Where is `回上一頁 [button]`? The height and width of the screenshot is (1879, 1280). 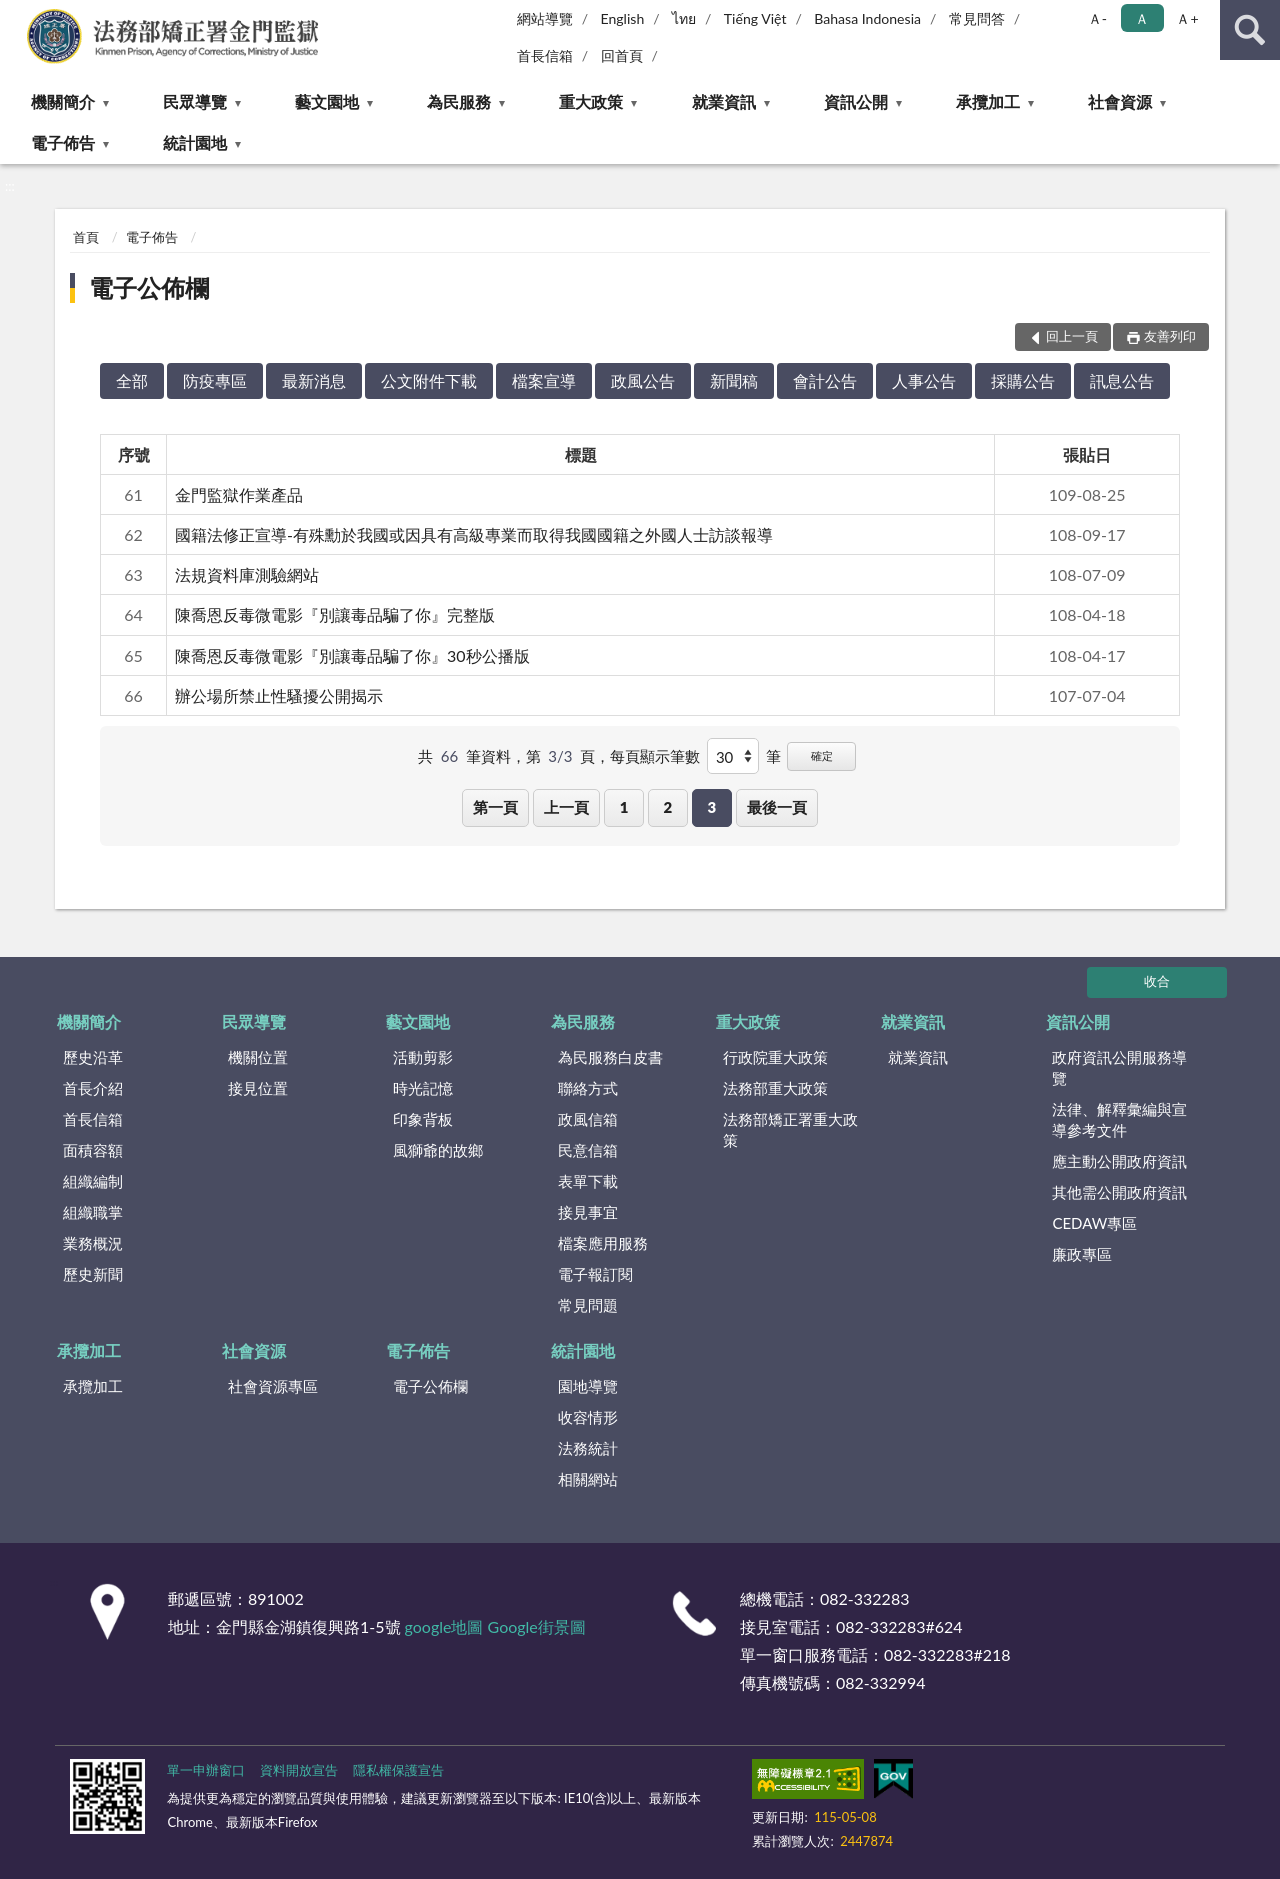
回上一頁 [button] is located at coordinates (1072, 336).